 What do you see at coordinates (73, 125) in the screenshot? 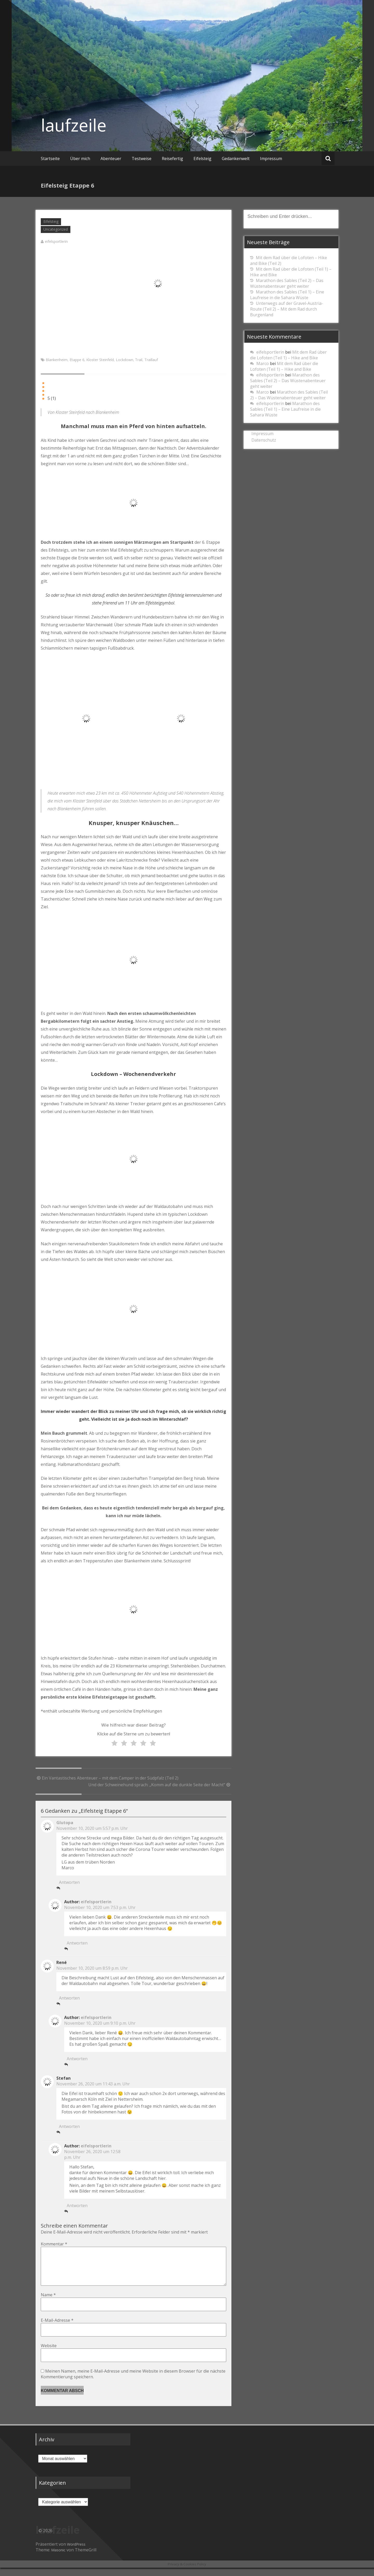
I see `laufzeile` at bounding box center [73, 125].